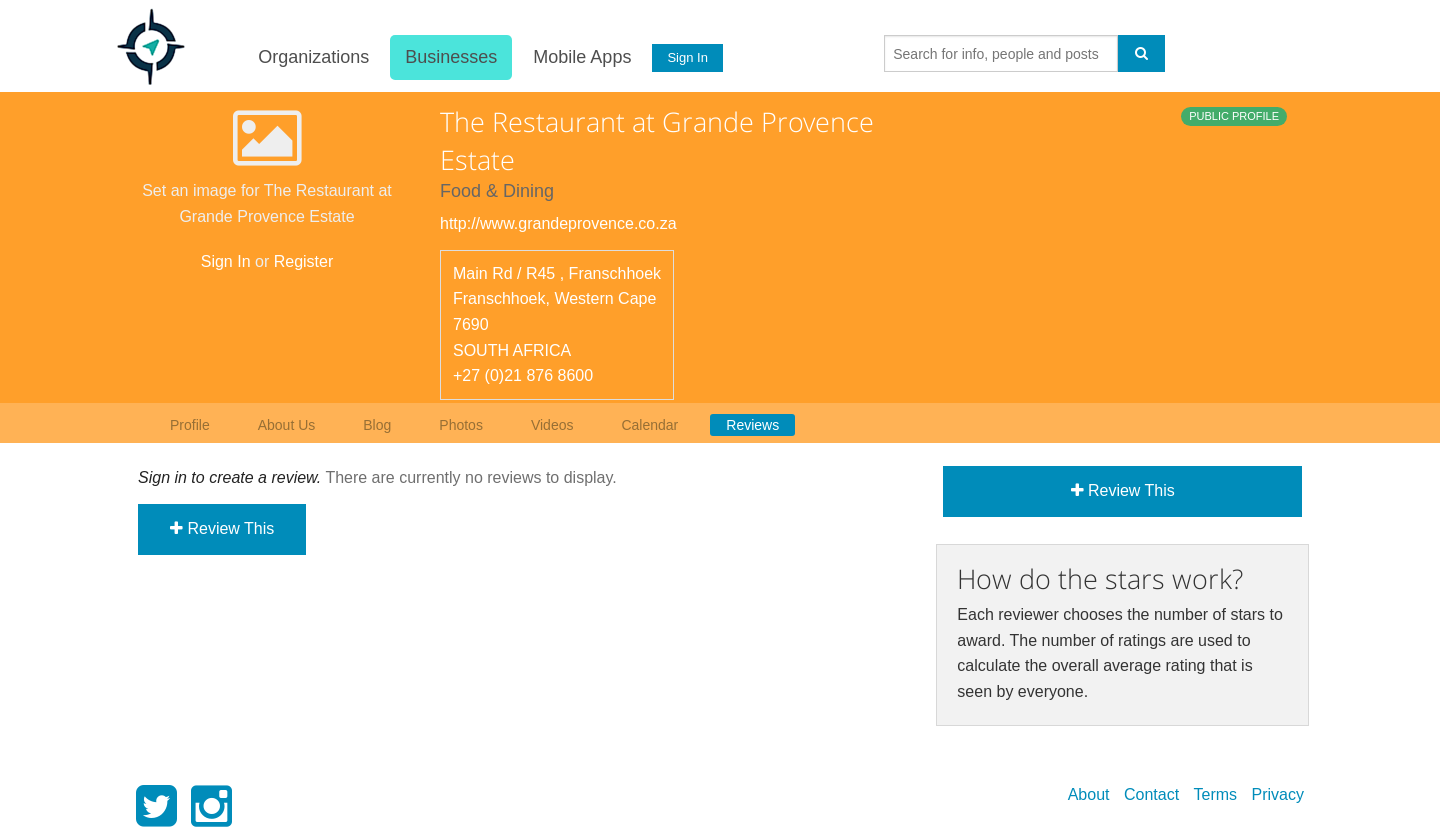 The image size is (1440, 831). What do you see at coordinates (312, 57) in the screenshot?
I see `Organizations` at bounding box center [312, 57].